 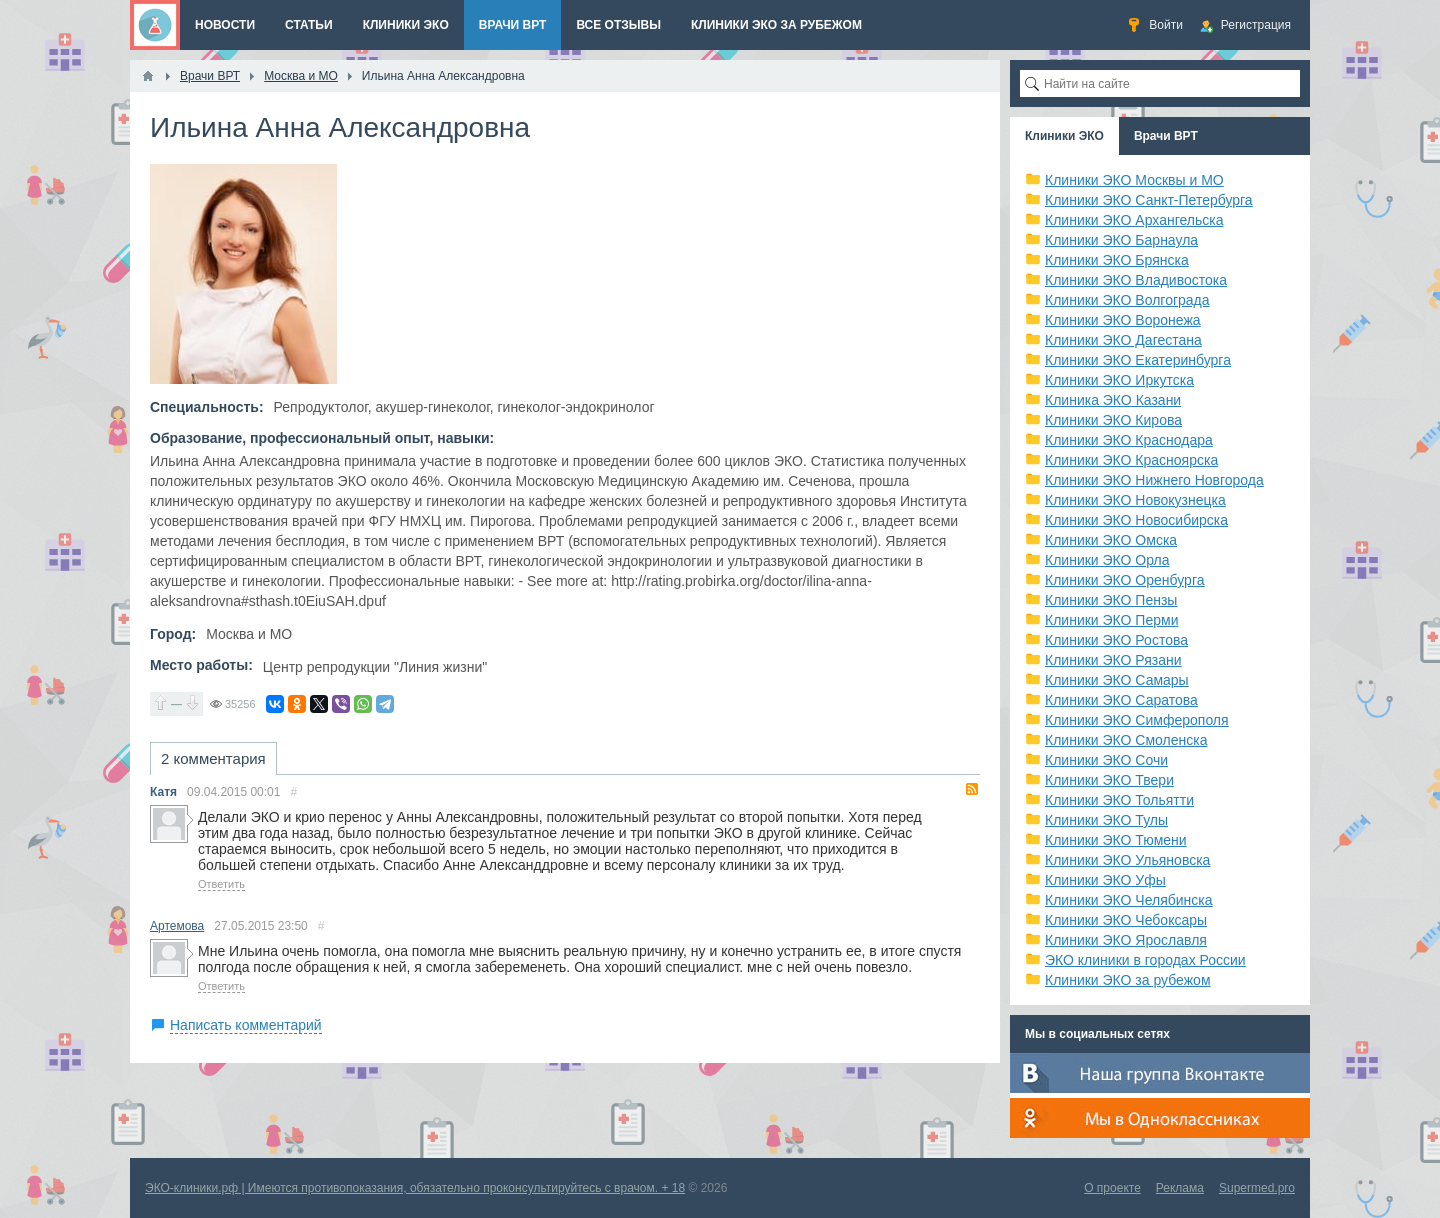 What do you see at coordinates (1131, 460) in the screenshot?
I see `Клиники ЭКО Красноярска` at bounding box center [1131, 460].